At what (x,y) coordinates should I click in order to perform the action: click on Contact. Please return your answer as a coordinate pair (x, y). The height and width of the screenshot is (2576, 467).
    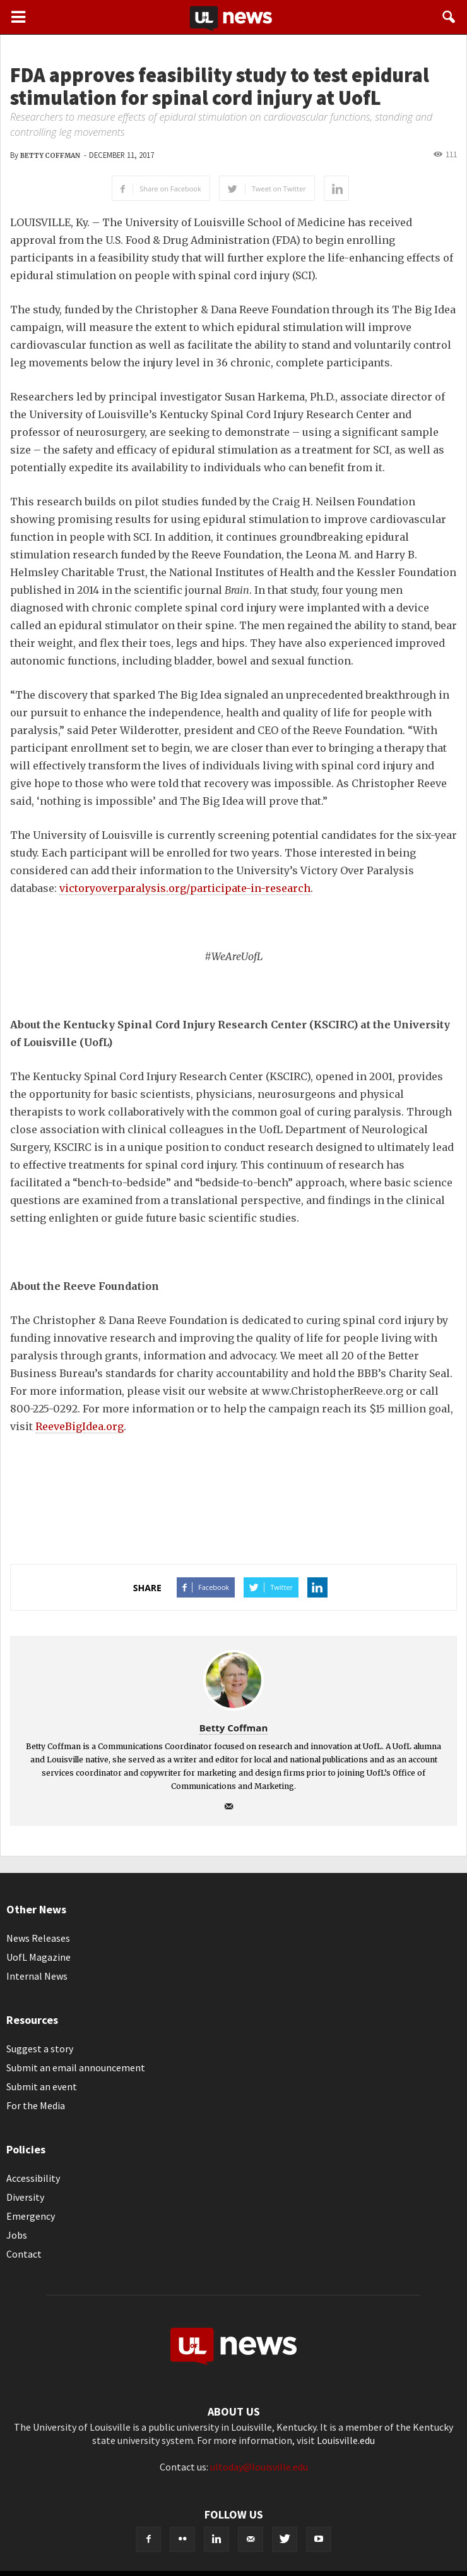
    Looking at the image, I should click on (24, 2254).